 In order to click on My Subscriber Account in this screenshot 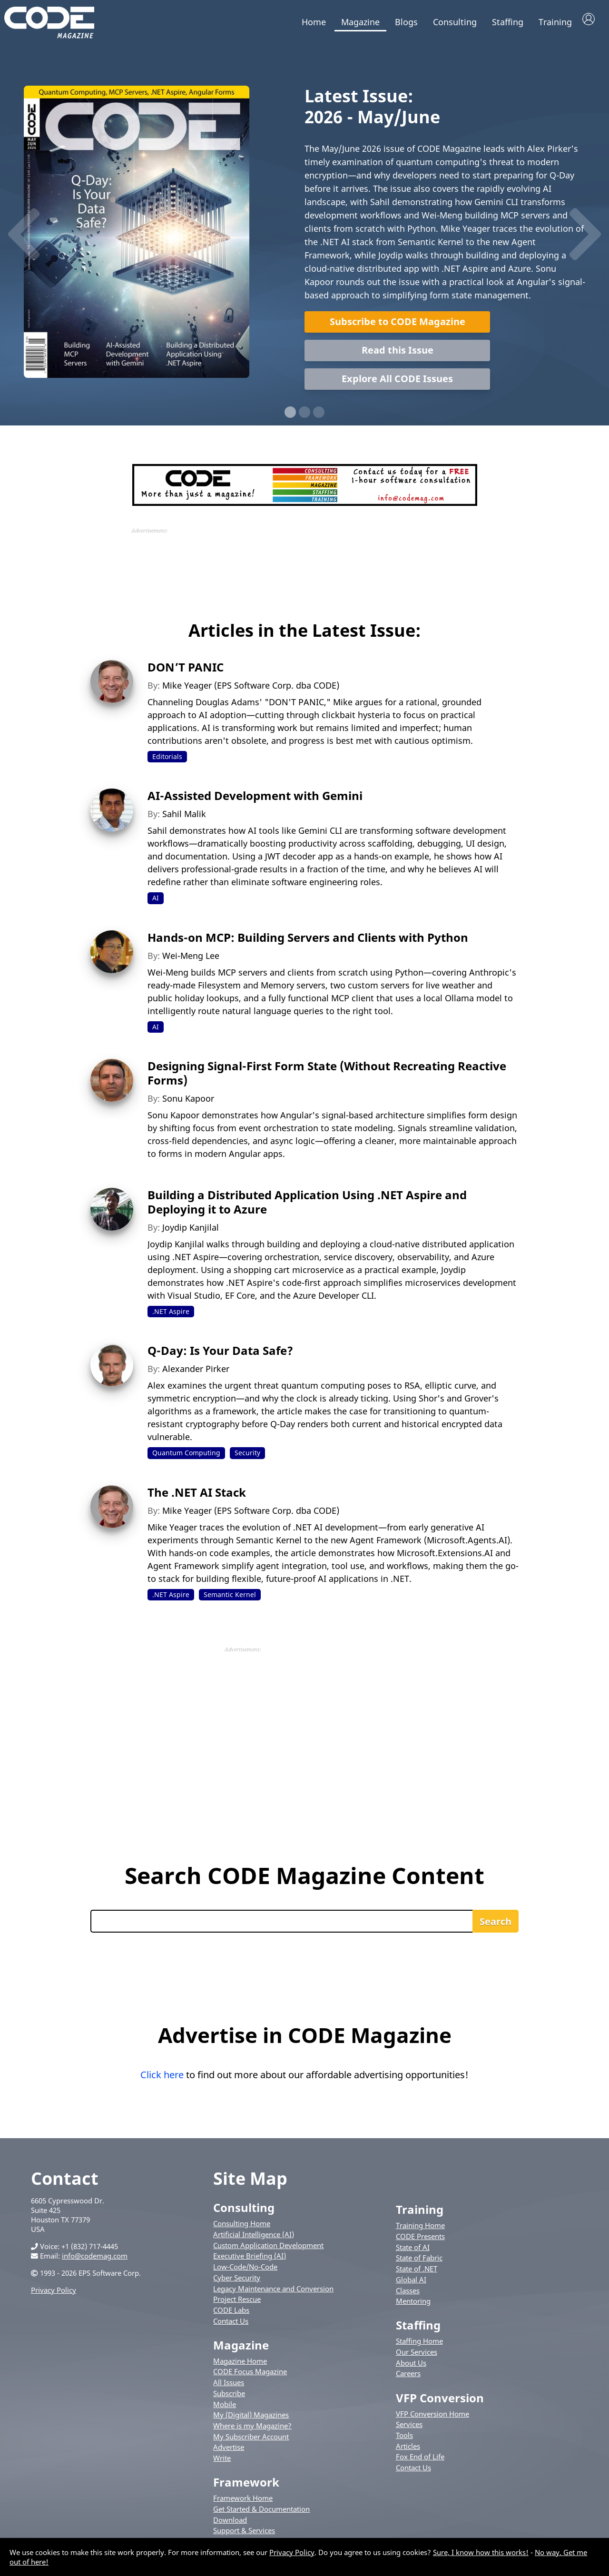, I will do `click(251, 2441)`.